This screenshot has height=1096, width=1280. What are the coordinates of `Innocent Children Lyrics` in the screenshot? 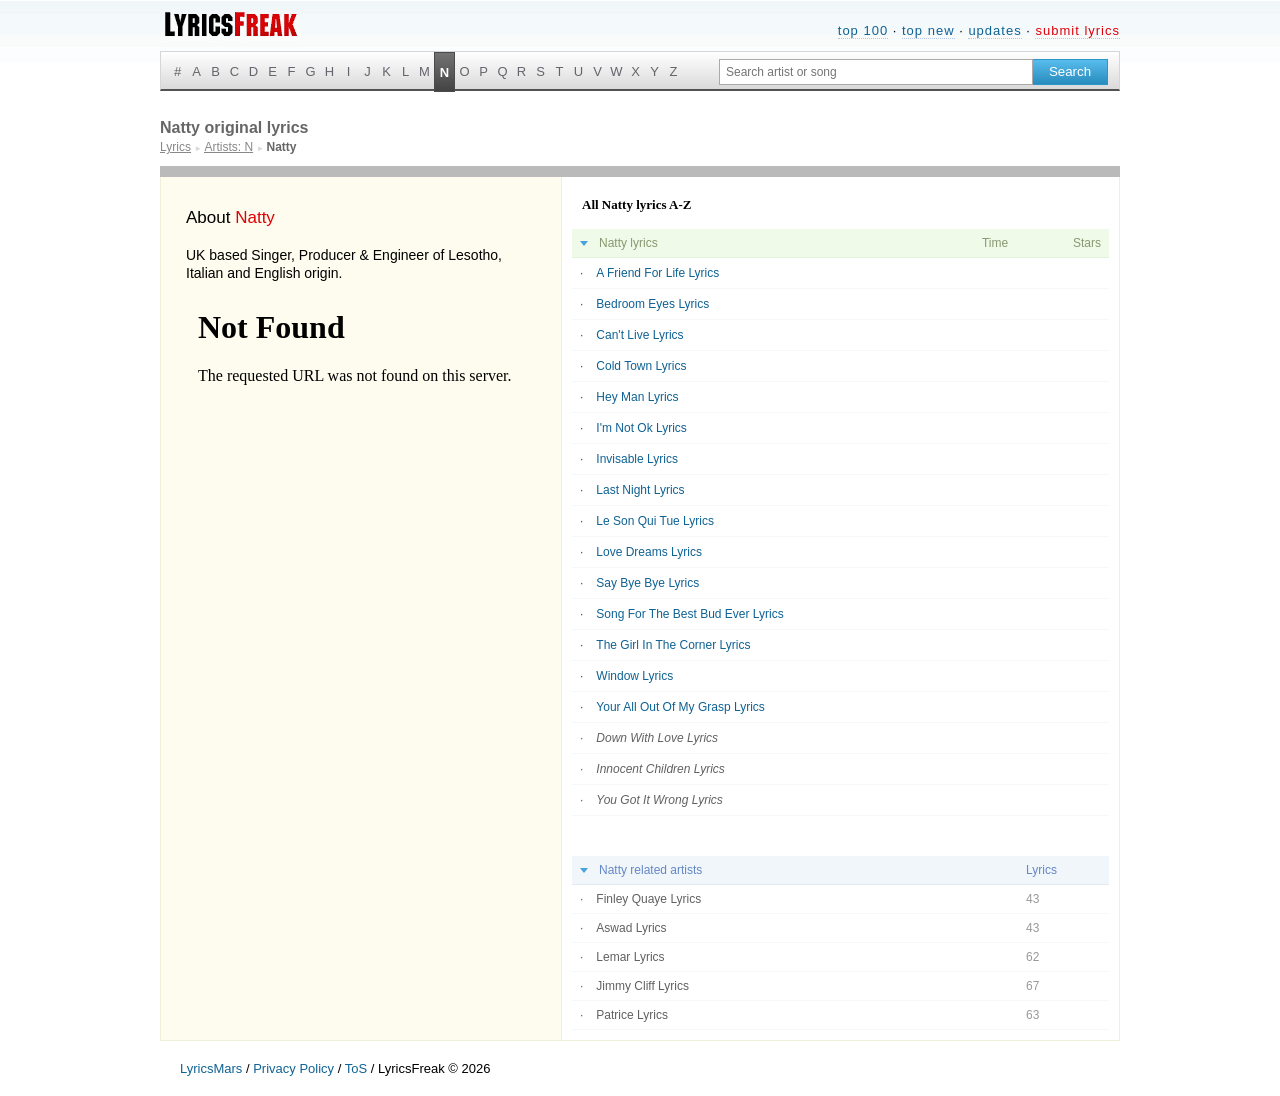 It's located at (660, 769).